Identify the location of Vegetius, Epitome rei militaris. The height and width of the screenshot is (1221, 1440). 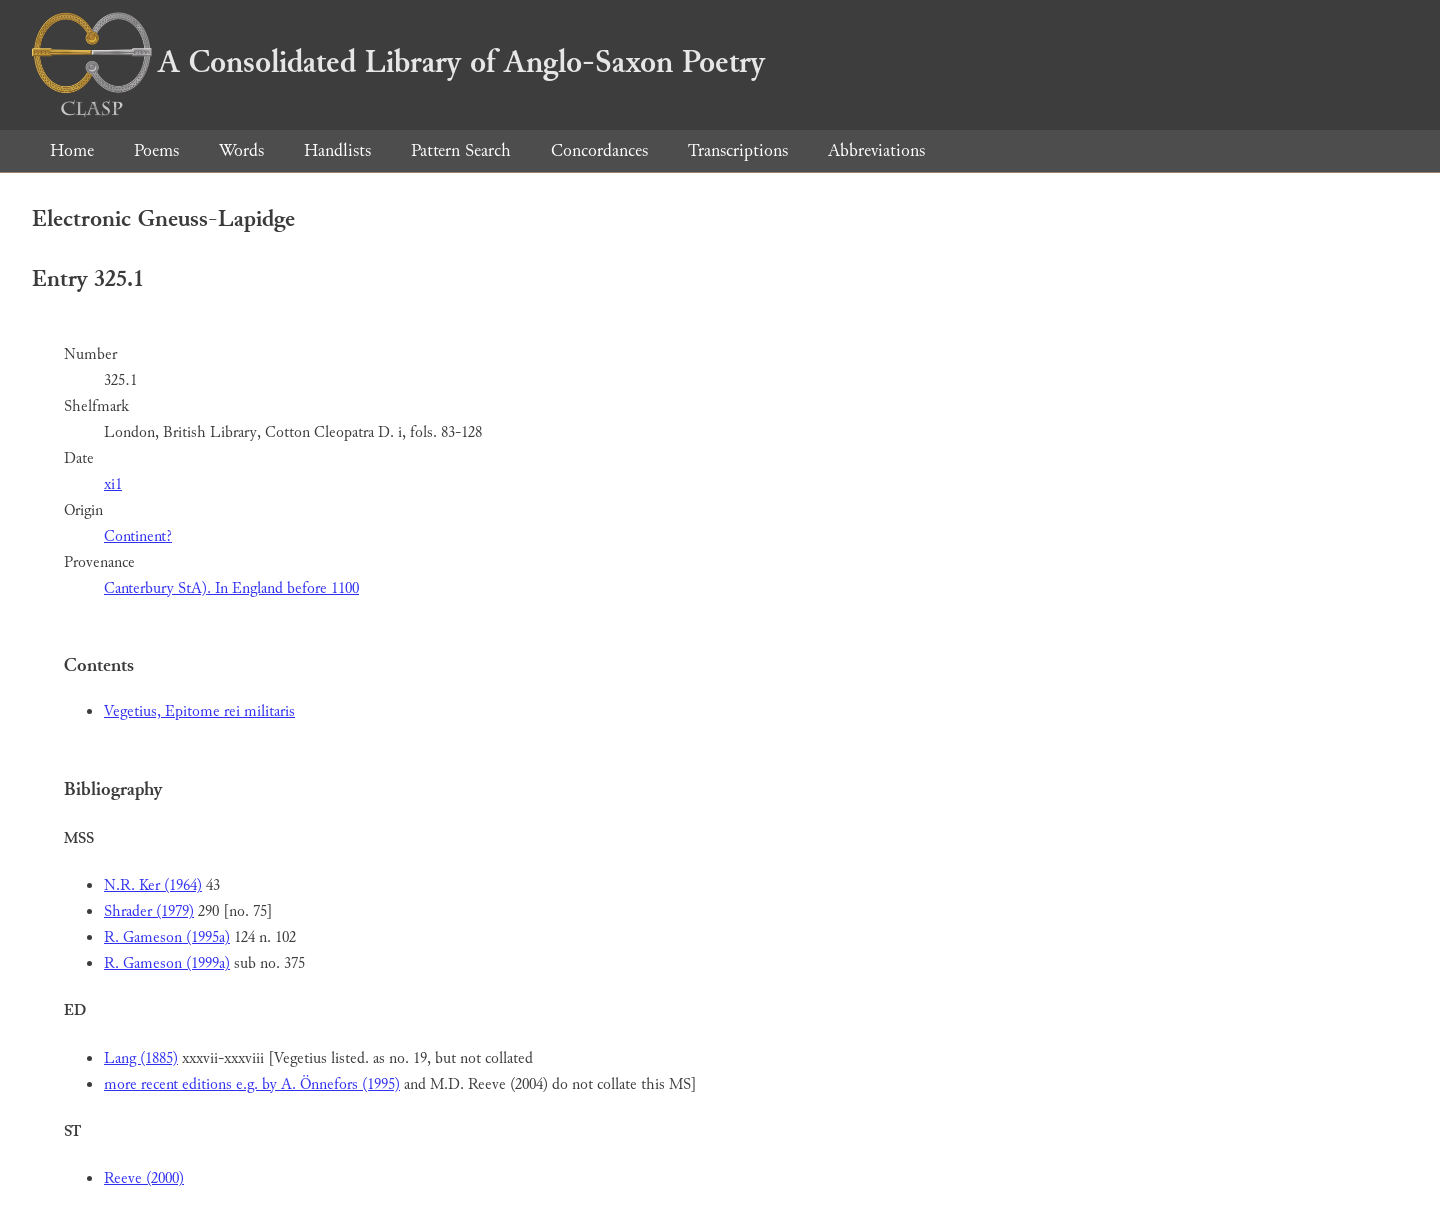
(199, 711).